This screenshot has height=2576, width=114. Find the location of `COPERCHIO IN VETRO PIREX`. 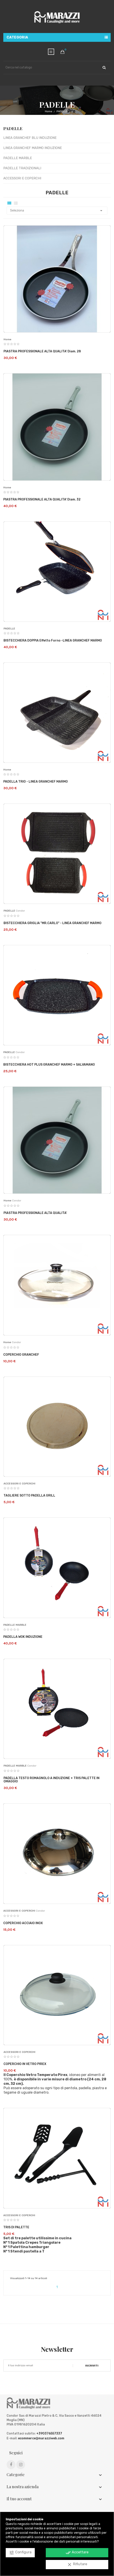

COPERCHIO IN VETRO PIREX is located at coordinates (25, 2064).